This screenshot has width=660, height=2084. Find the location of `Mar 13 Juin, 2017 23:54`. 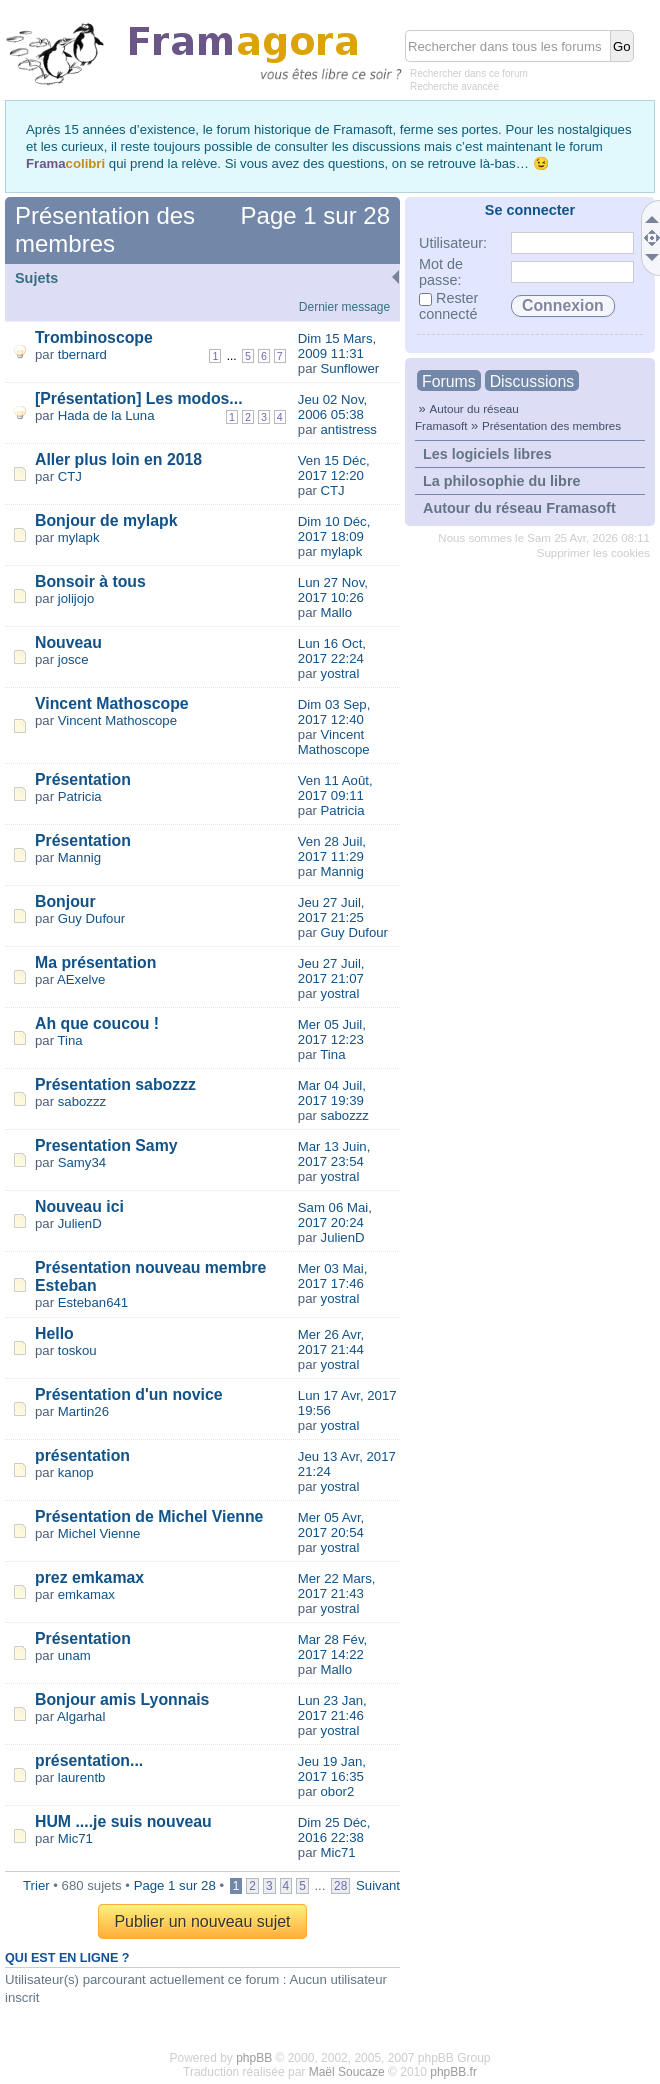

Mar 13 Juin, 2017 23:54 is located at coordinates (334, 1154).